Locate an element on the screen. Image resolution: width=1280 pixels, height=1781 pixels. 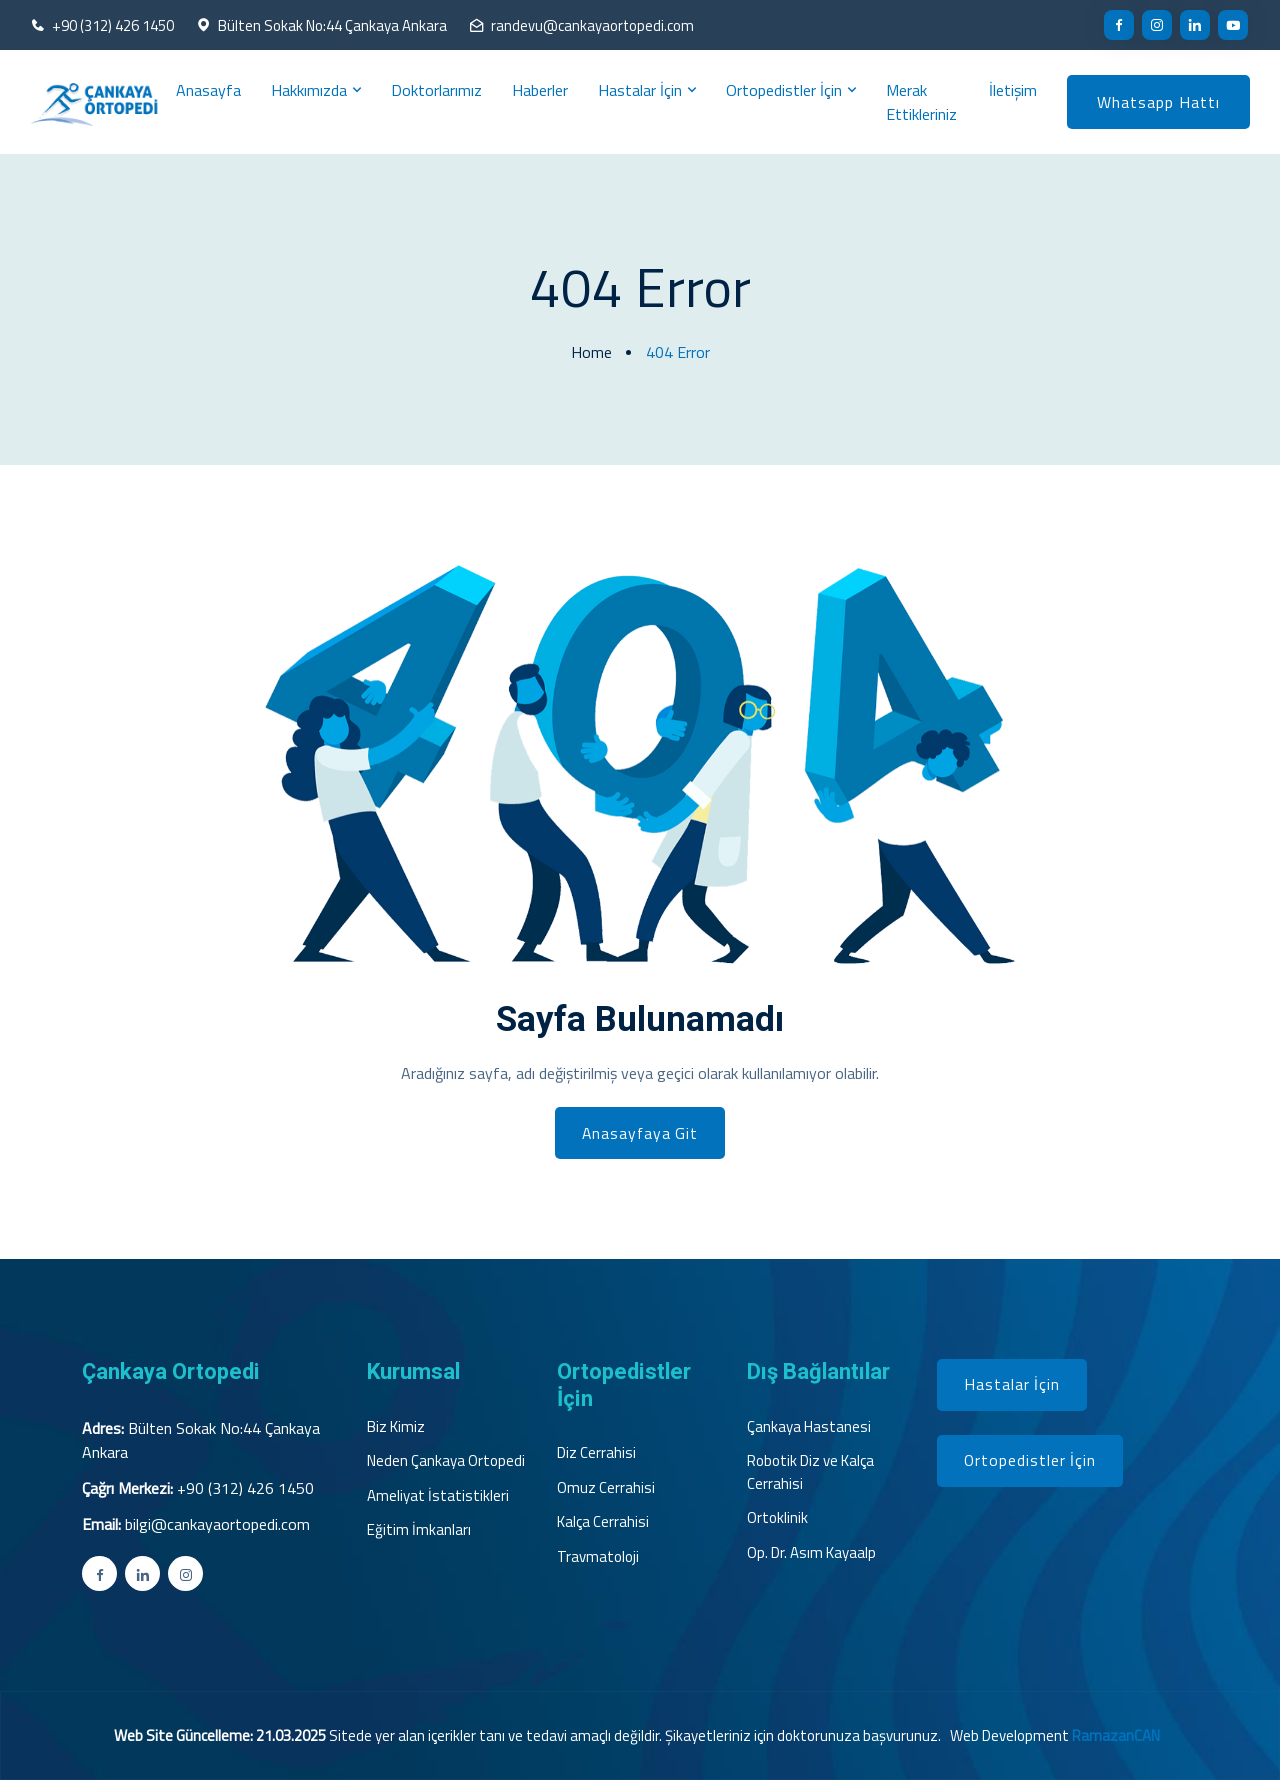
Ortopedistler İçin is located at coordinates (784, 90).